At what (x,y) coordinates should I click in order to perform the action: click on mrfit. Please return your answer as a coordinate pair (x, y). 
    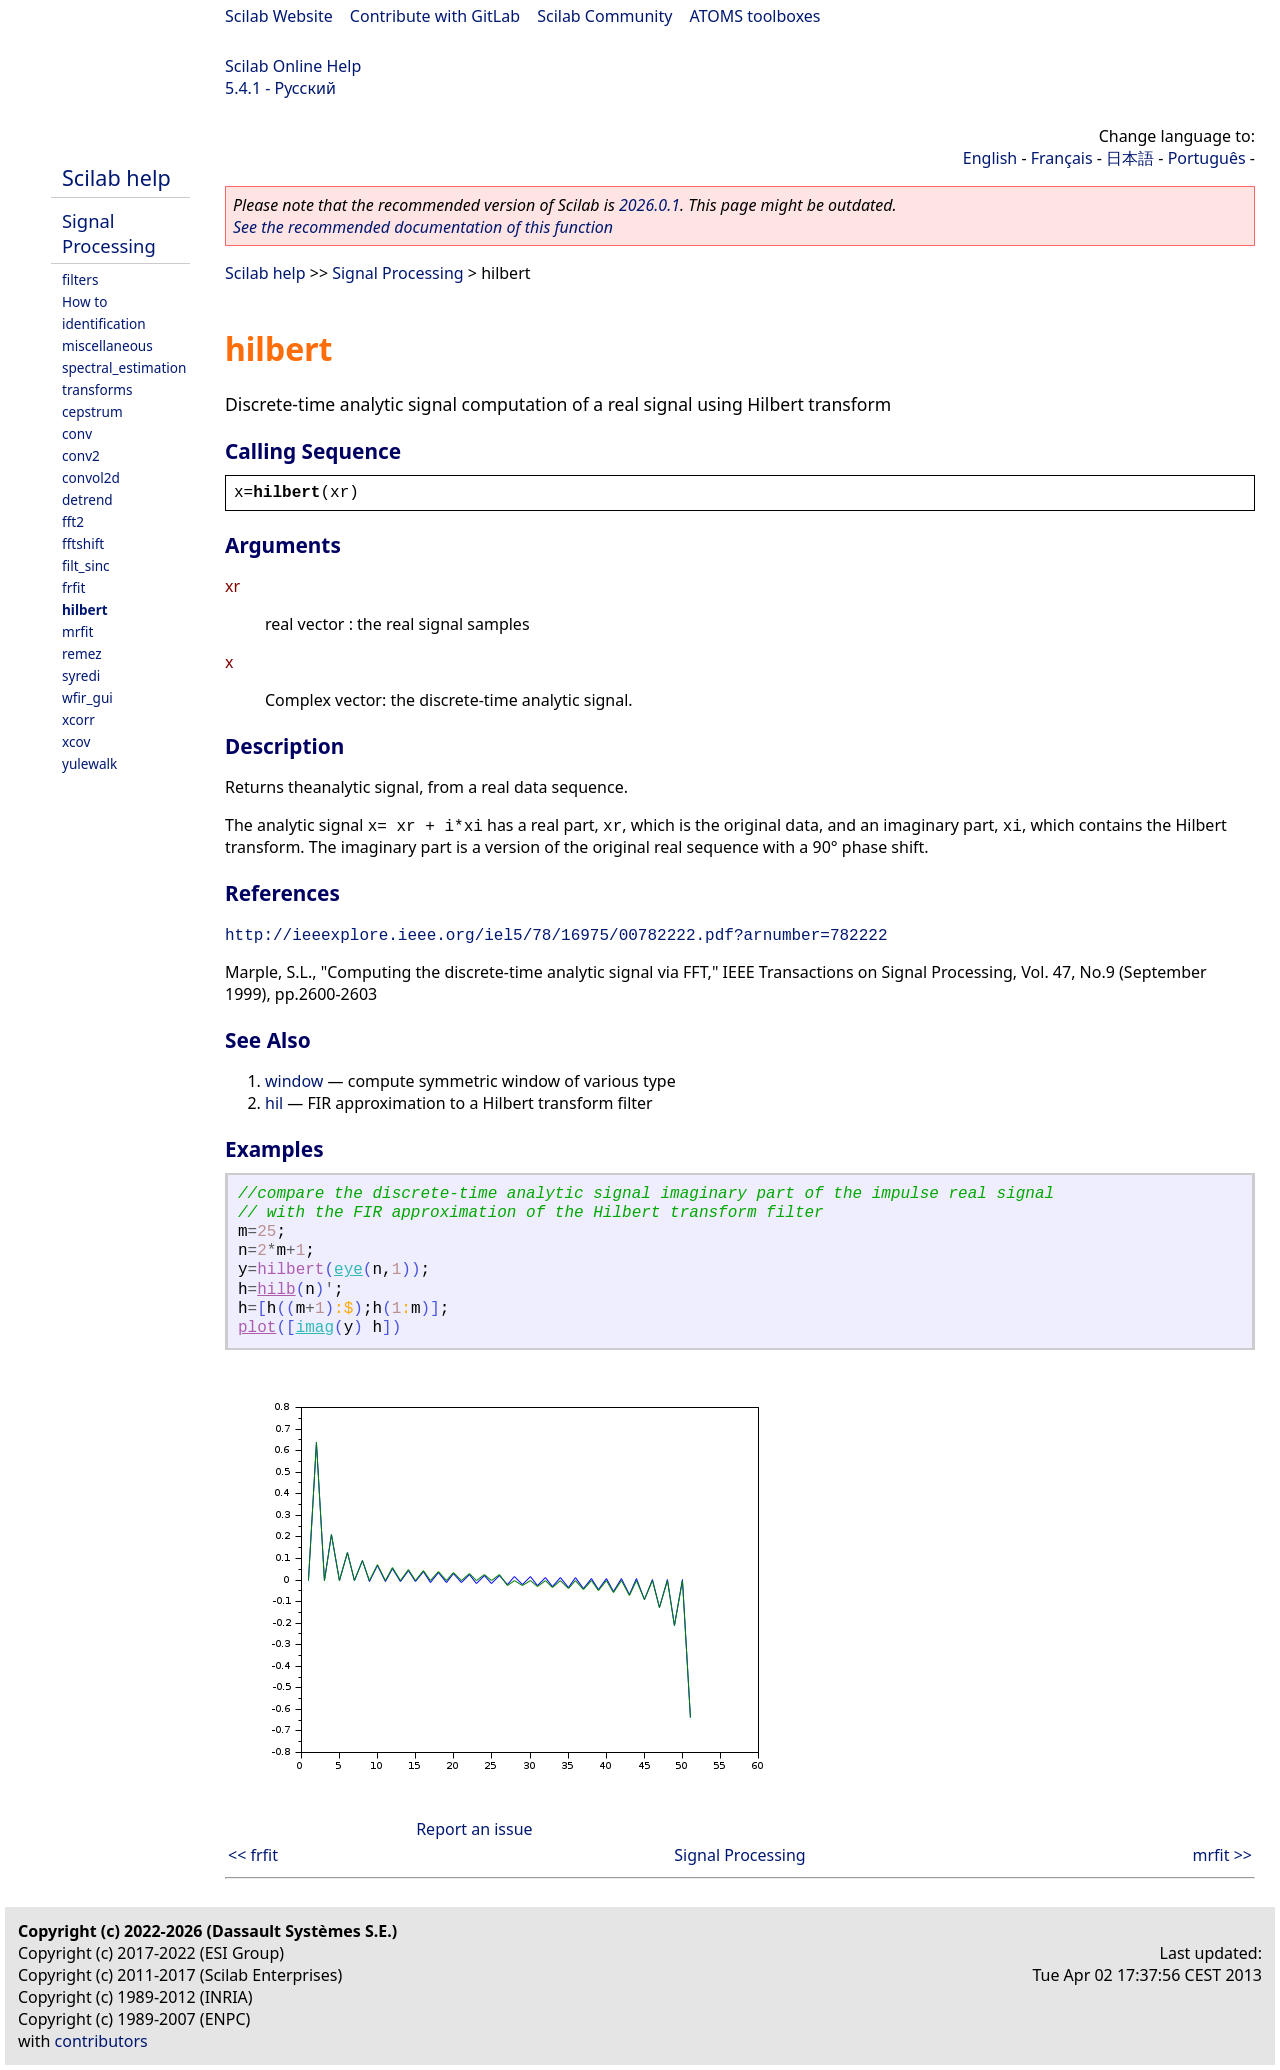
    Looking at the image, I should click on (77, 631).